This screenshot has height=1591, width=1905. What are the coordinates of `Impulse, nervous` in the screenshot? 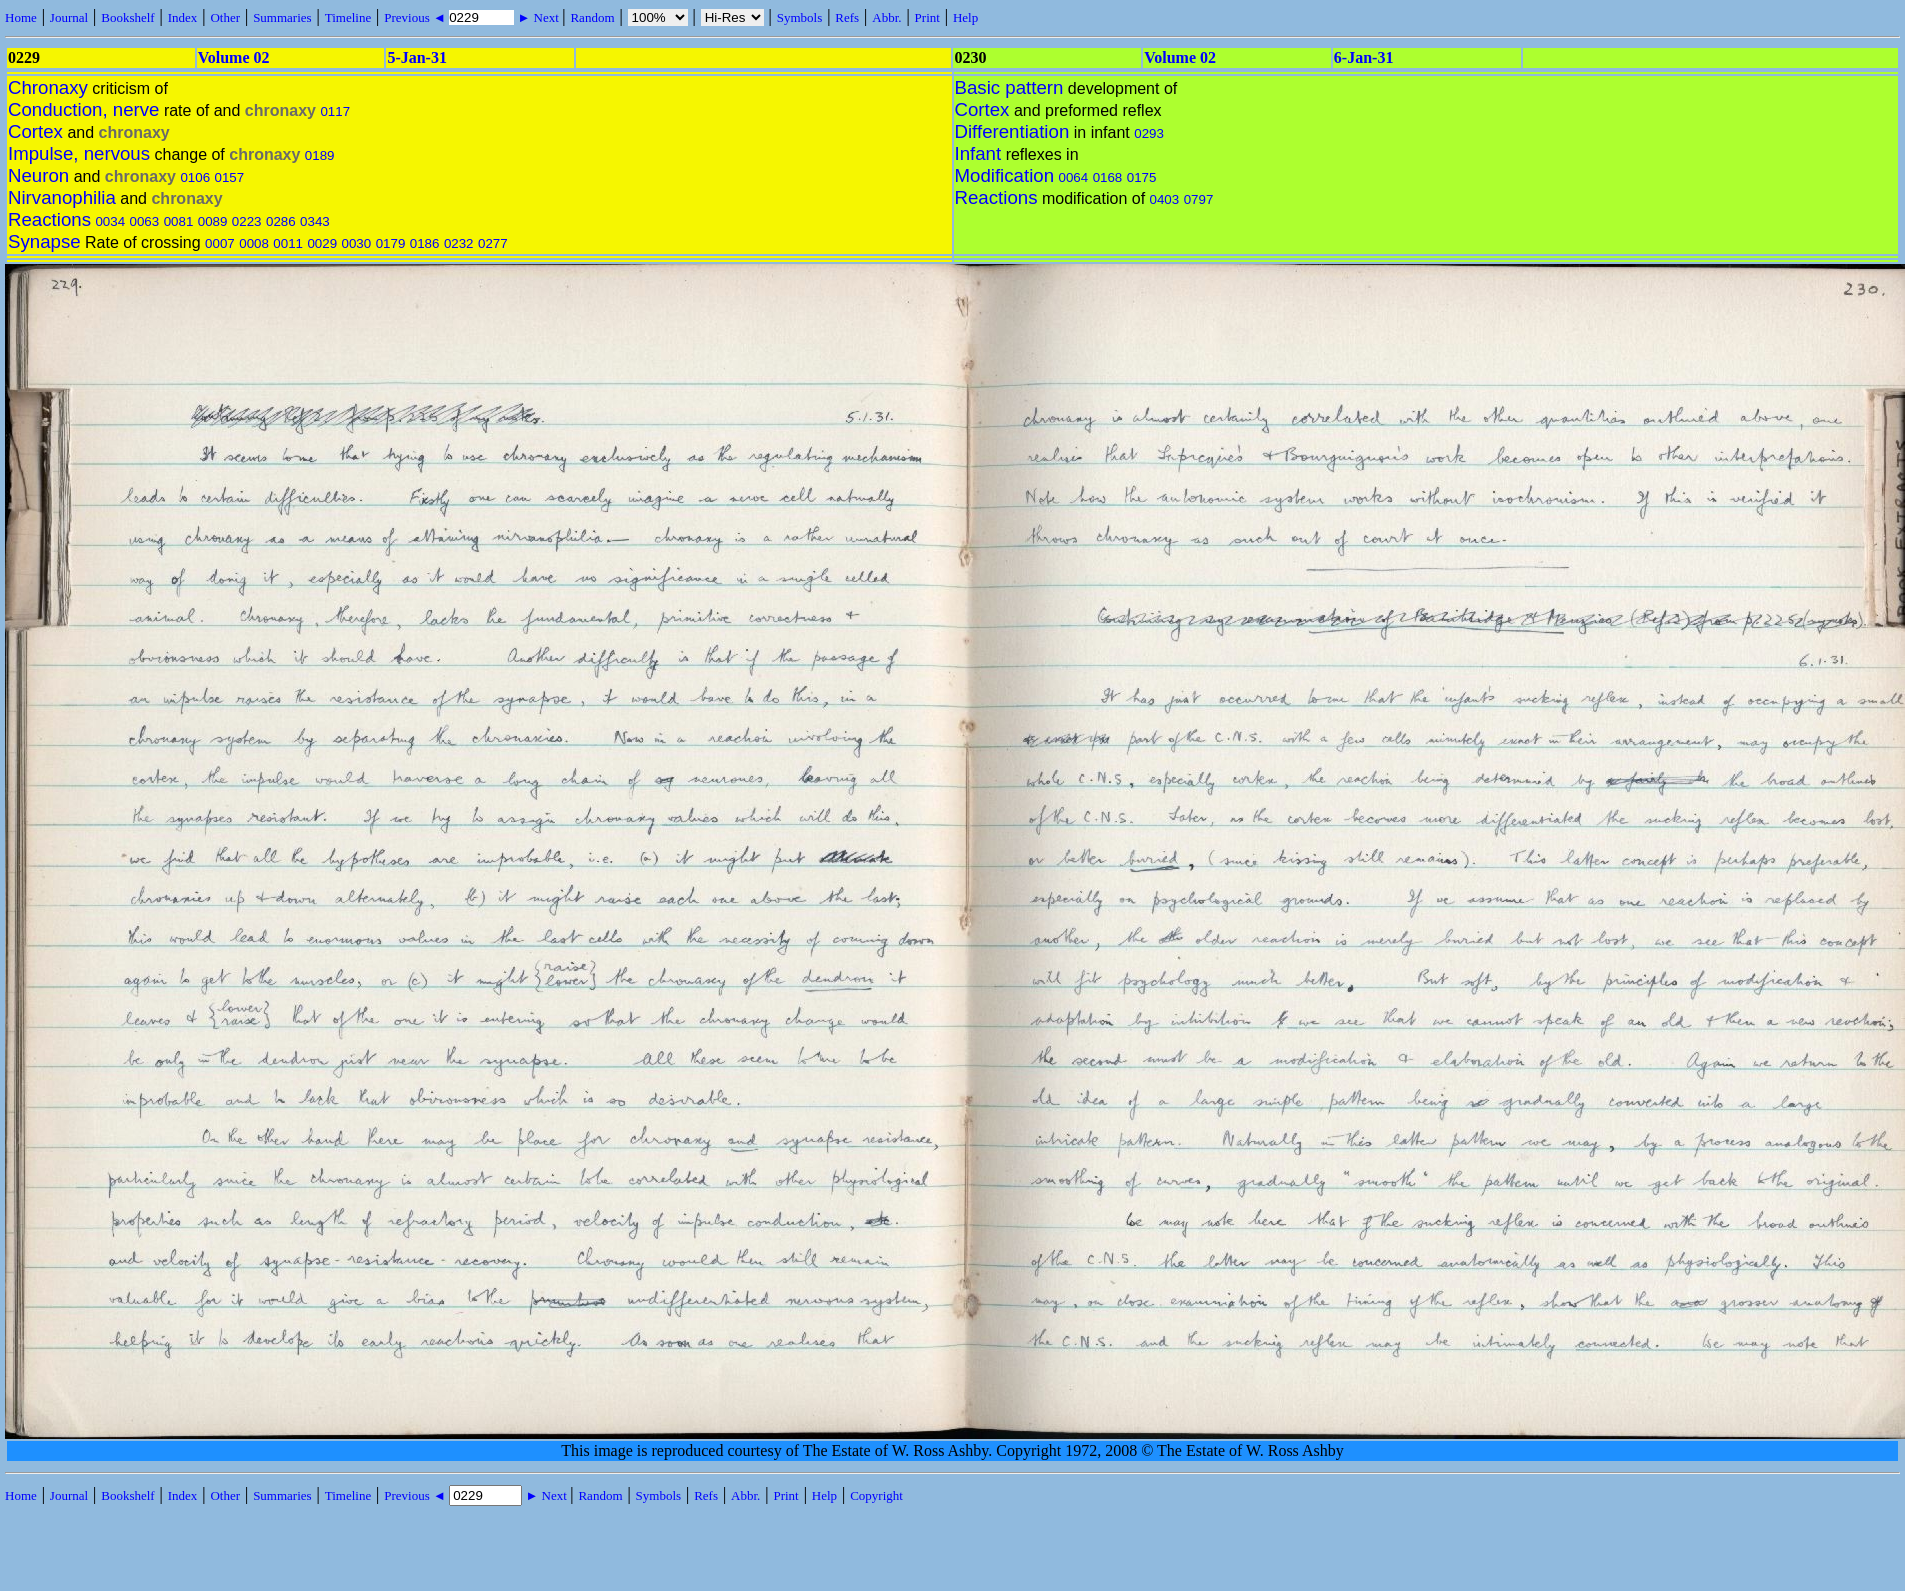 It's located at (79, 153).